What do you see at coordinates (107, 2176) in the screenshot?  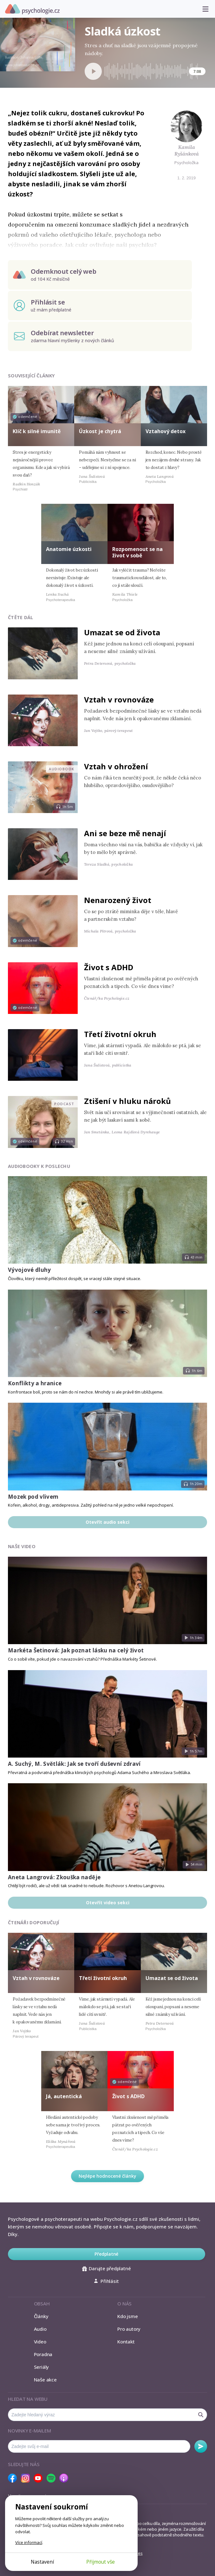 I see `Nejlépe hodnocené články` at bounding box center [107, 2176].